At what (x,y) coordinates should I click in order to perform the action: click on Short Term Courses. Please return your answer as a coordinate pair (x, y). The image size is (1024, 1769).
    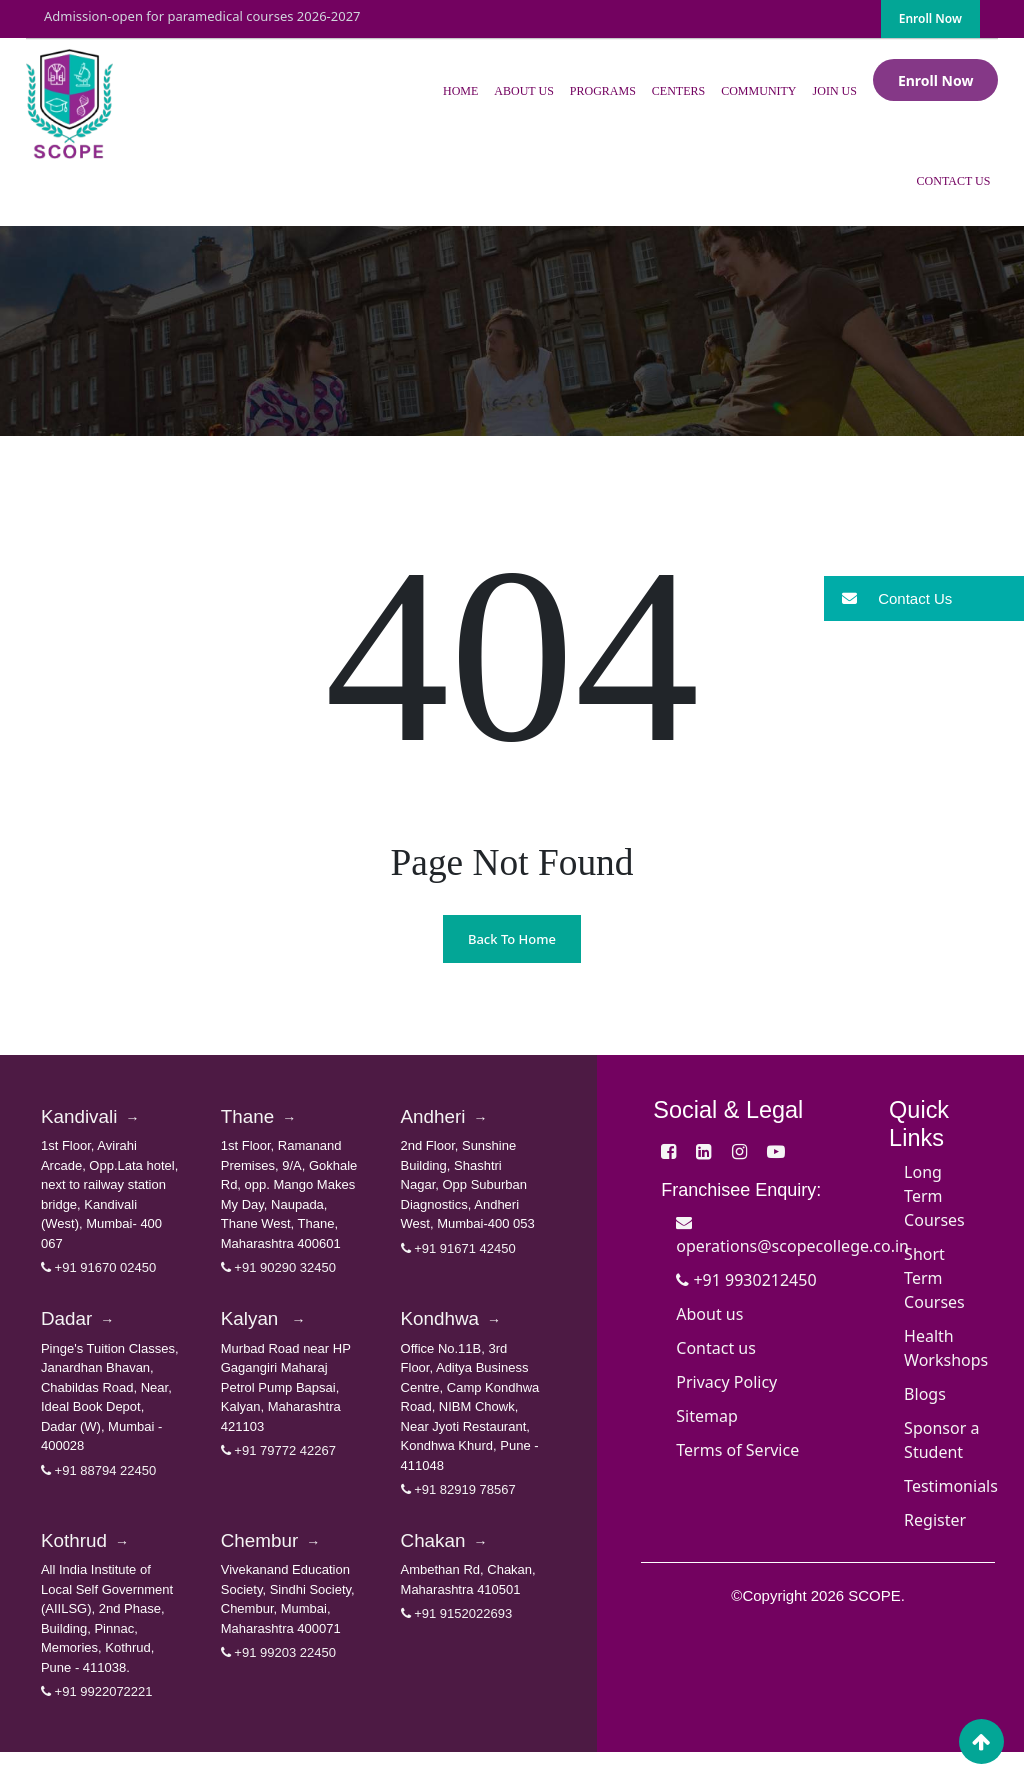
    Looking at the image, I should click on (934, 1278).